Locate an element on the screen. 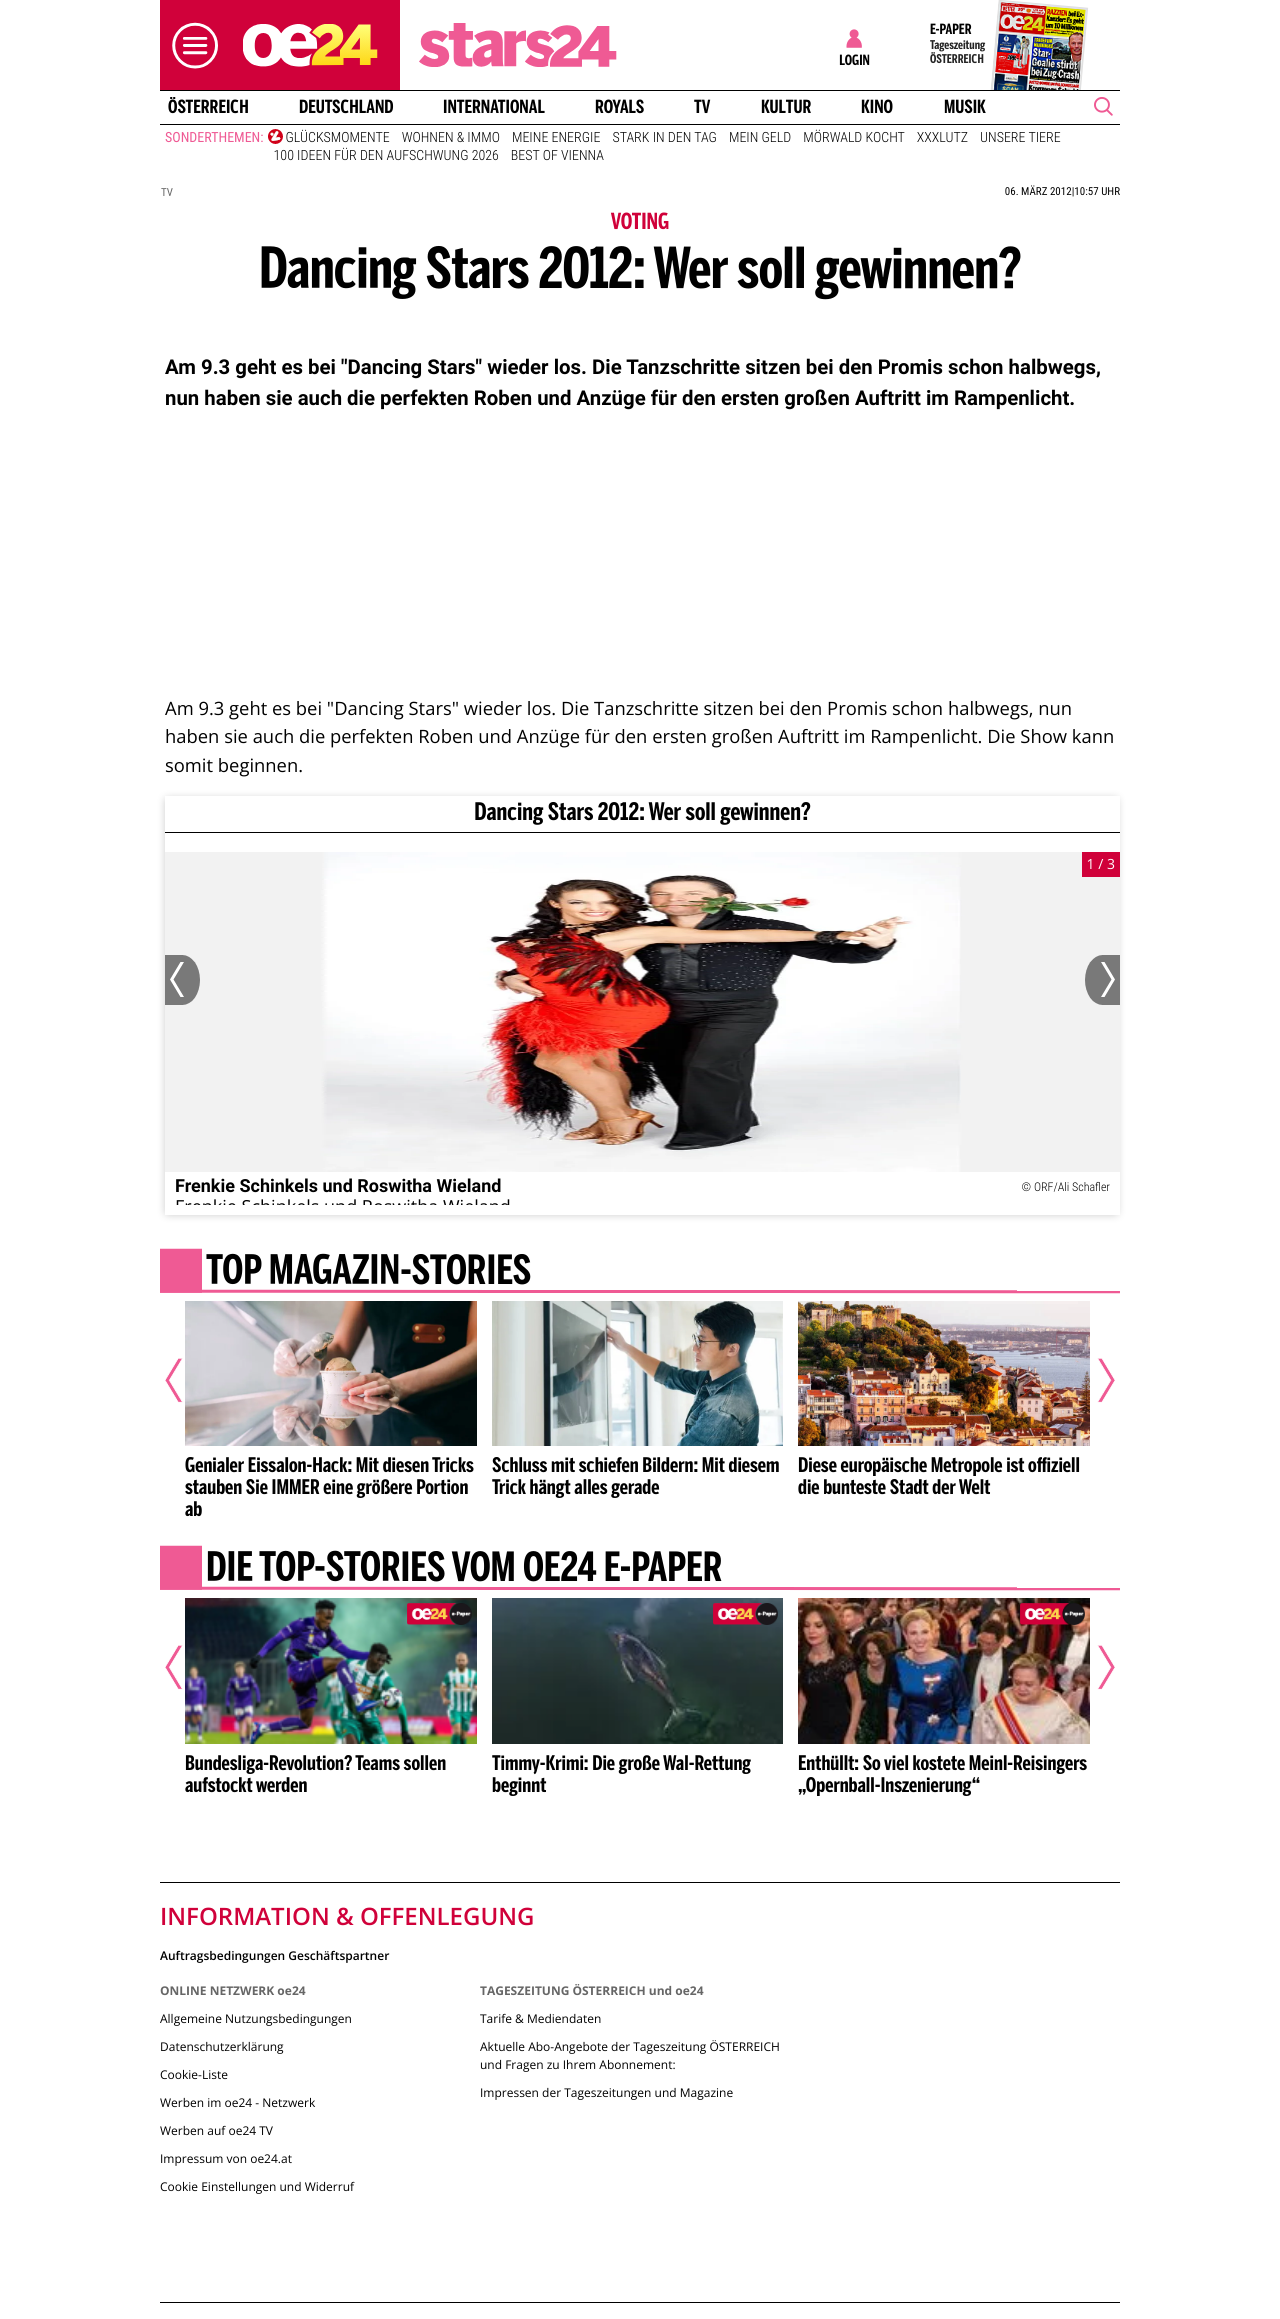 The width and height of the screenshot is (1280, 2319). International is located at coordinates (494, 107).